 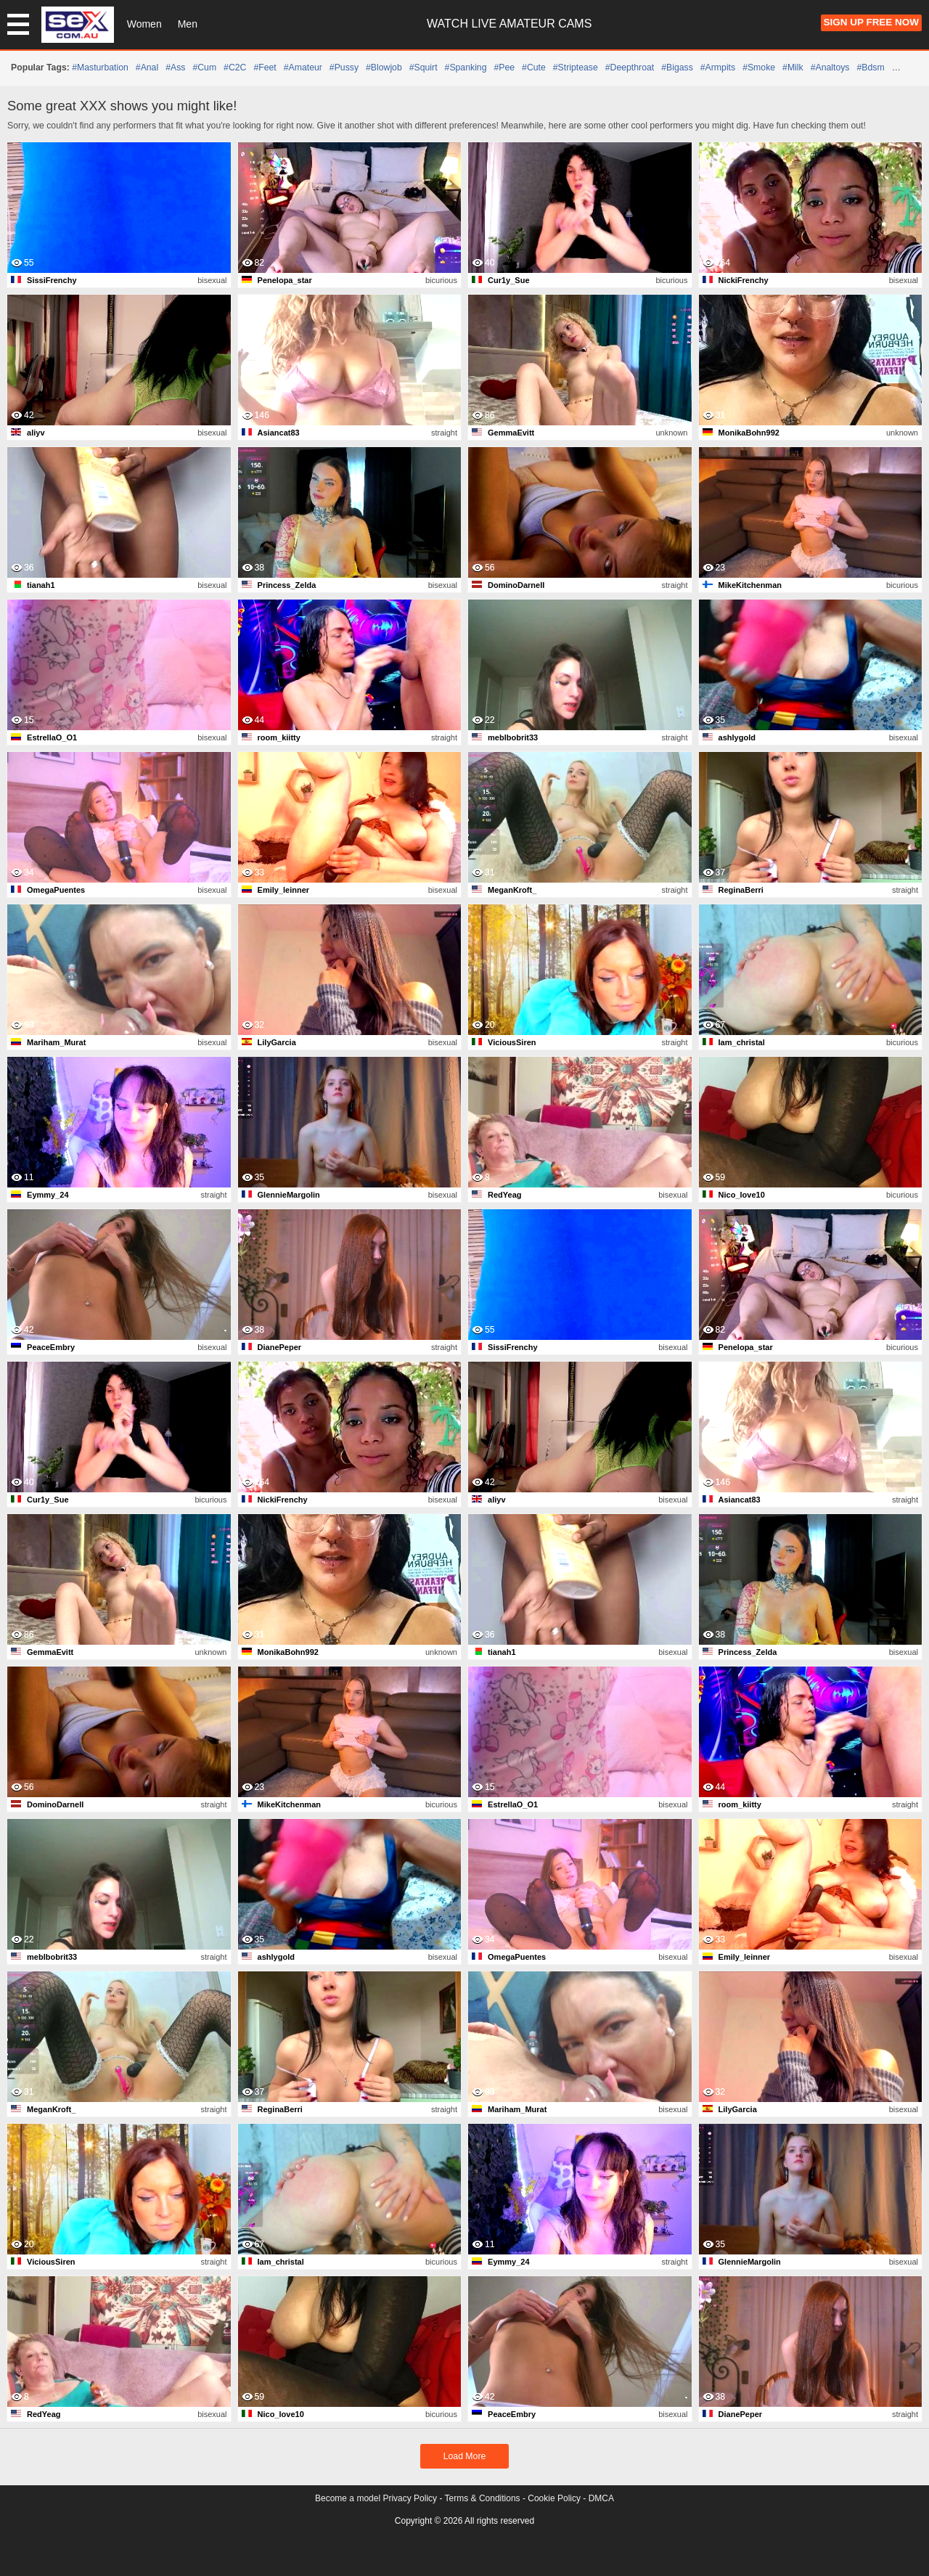 What do you see at coordinates (147, 67) in the screenshot?
I see `#anal` at bounding box center [147, 67].